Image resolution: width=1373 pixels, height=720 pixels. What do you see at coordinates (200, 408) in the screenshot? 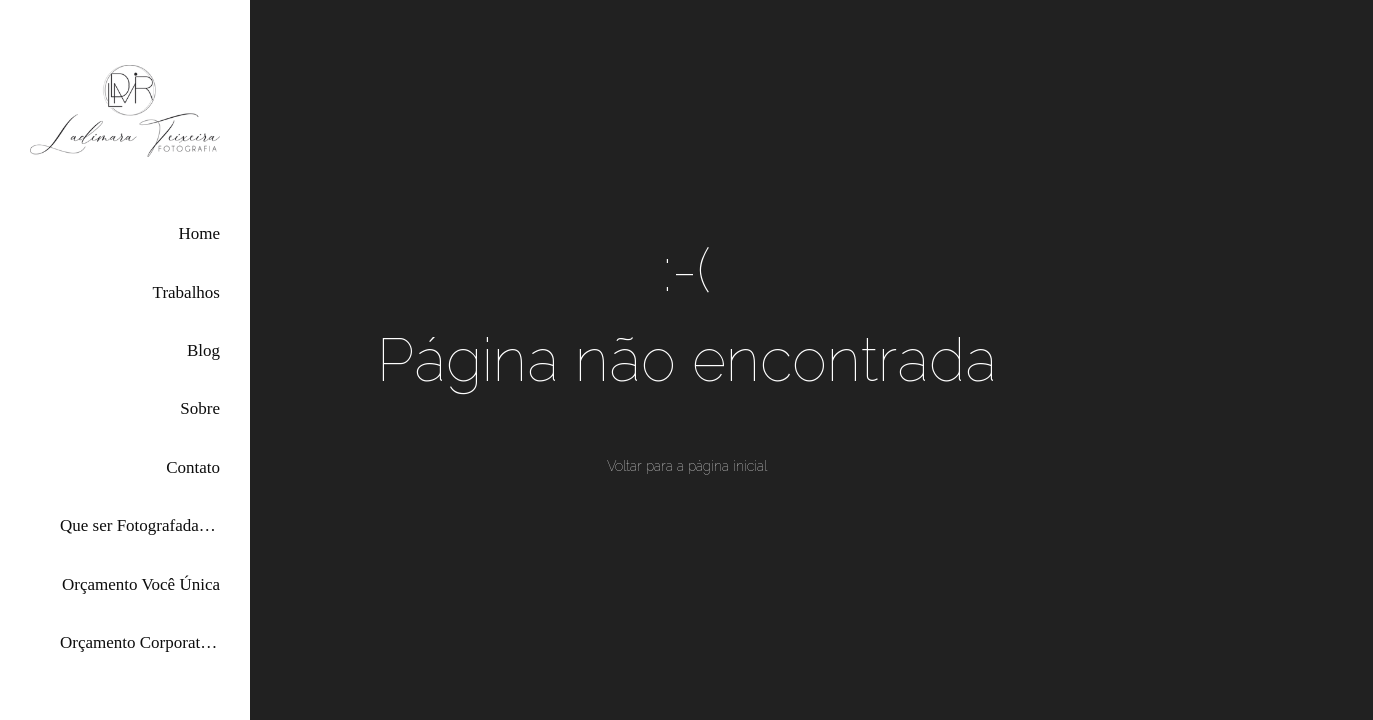
I see `Sobre` at bounding box center [200, 408].